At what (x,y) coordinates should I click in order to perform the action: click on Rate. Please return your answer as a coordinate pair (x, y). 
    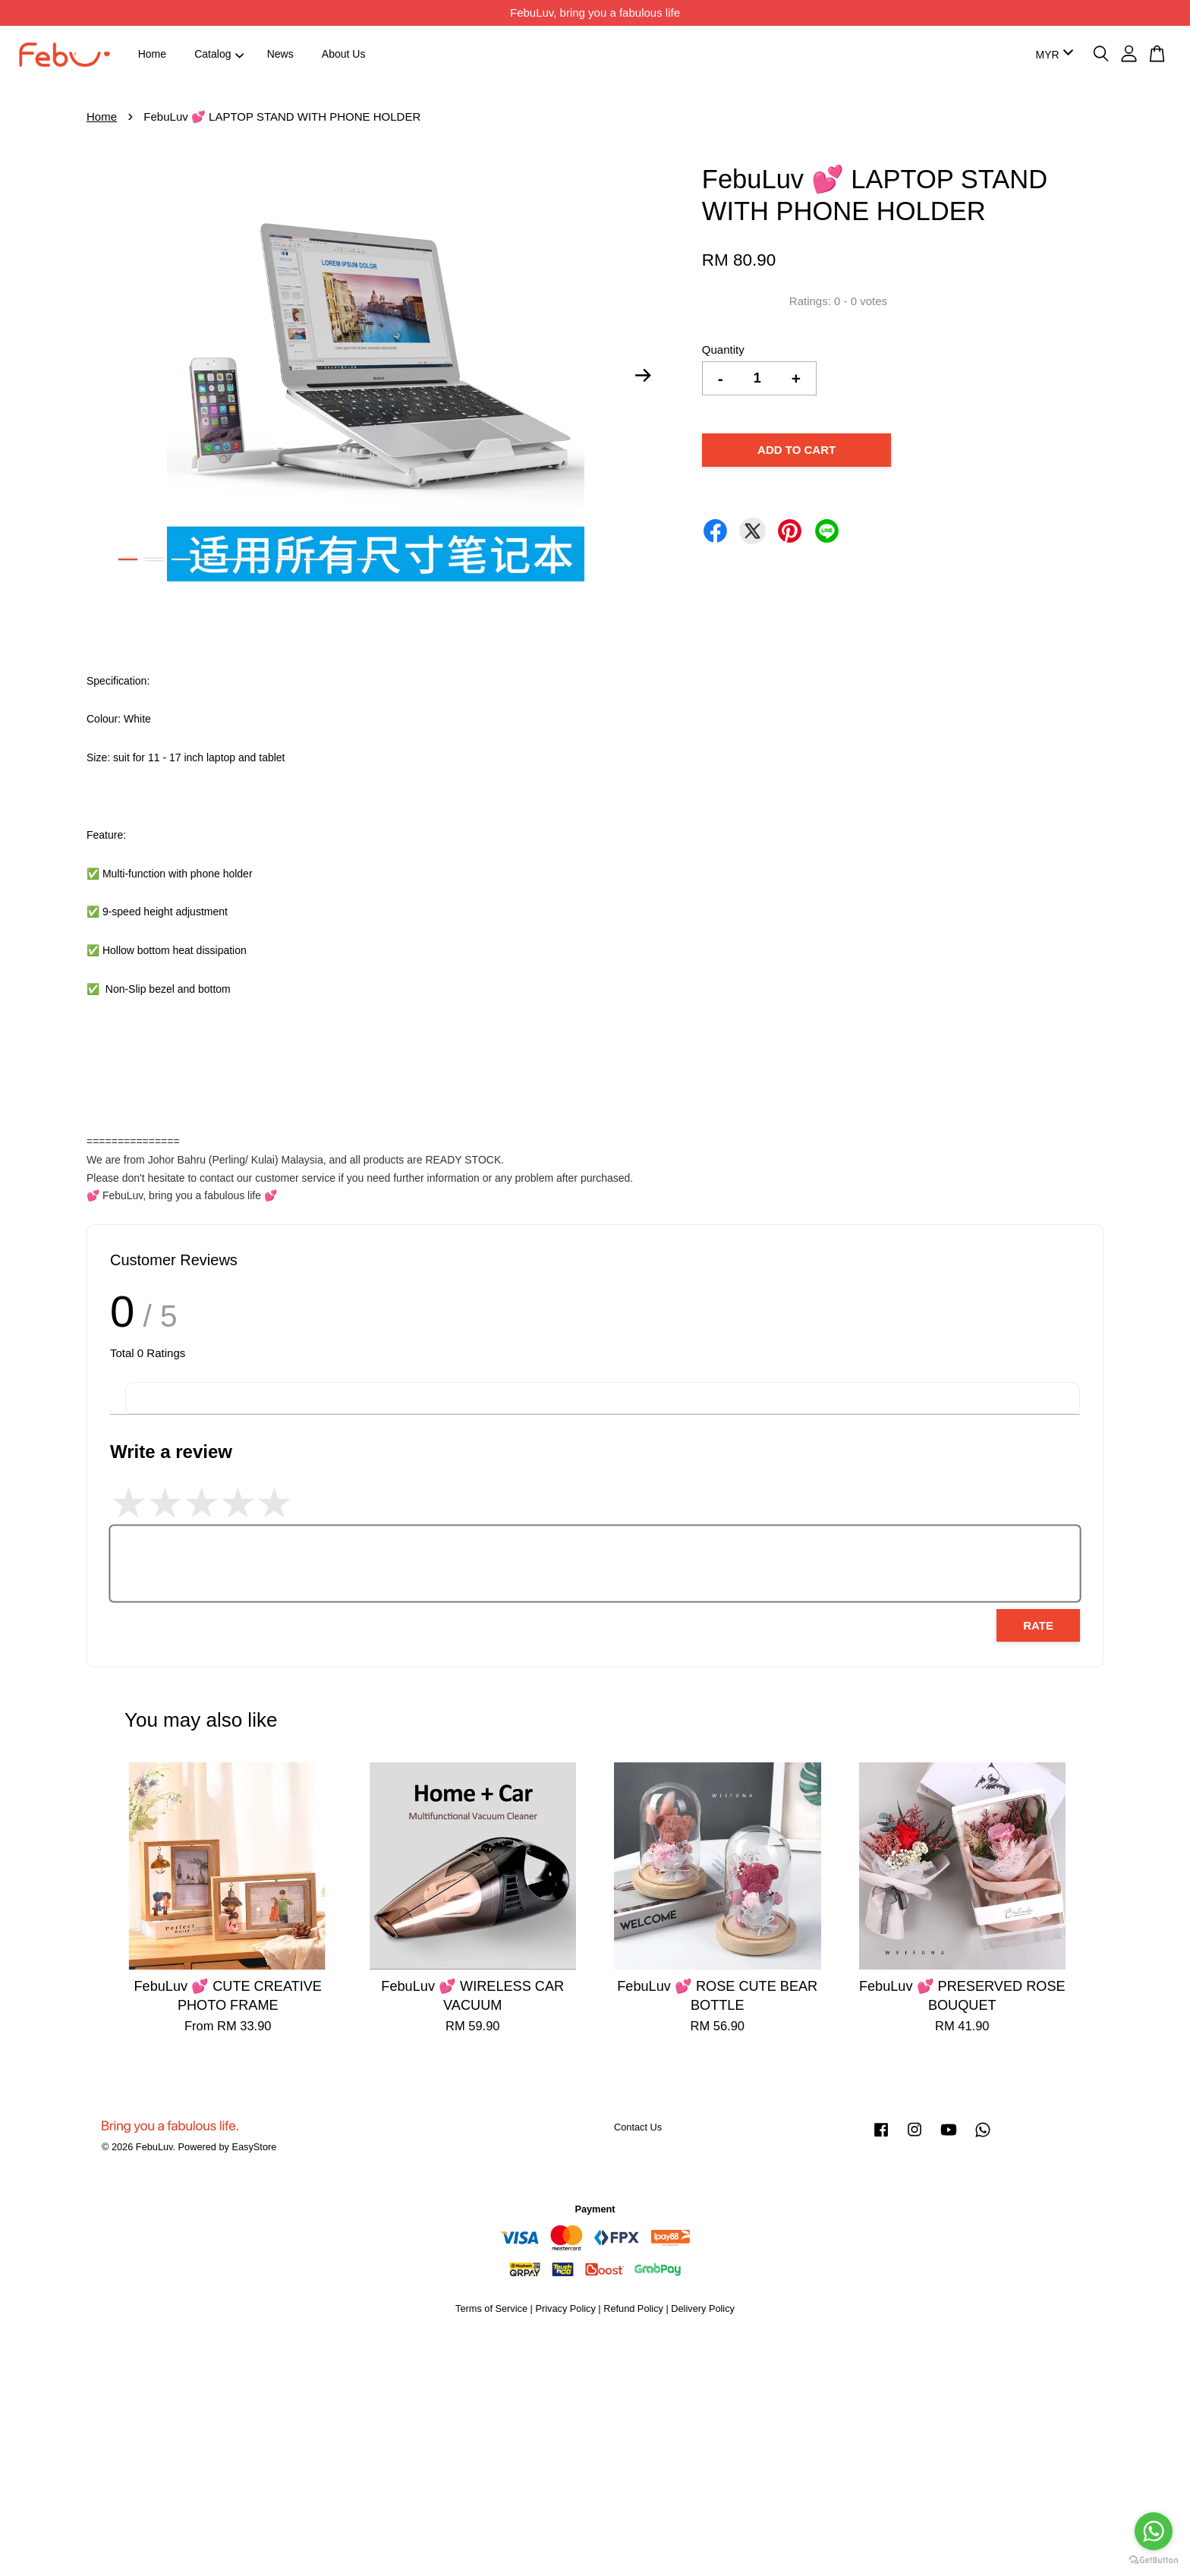
    Looking at the image, I should click on (1038, 1625).